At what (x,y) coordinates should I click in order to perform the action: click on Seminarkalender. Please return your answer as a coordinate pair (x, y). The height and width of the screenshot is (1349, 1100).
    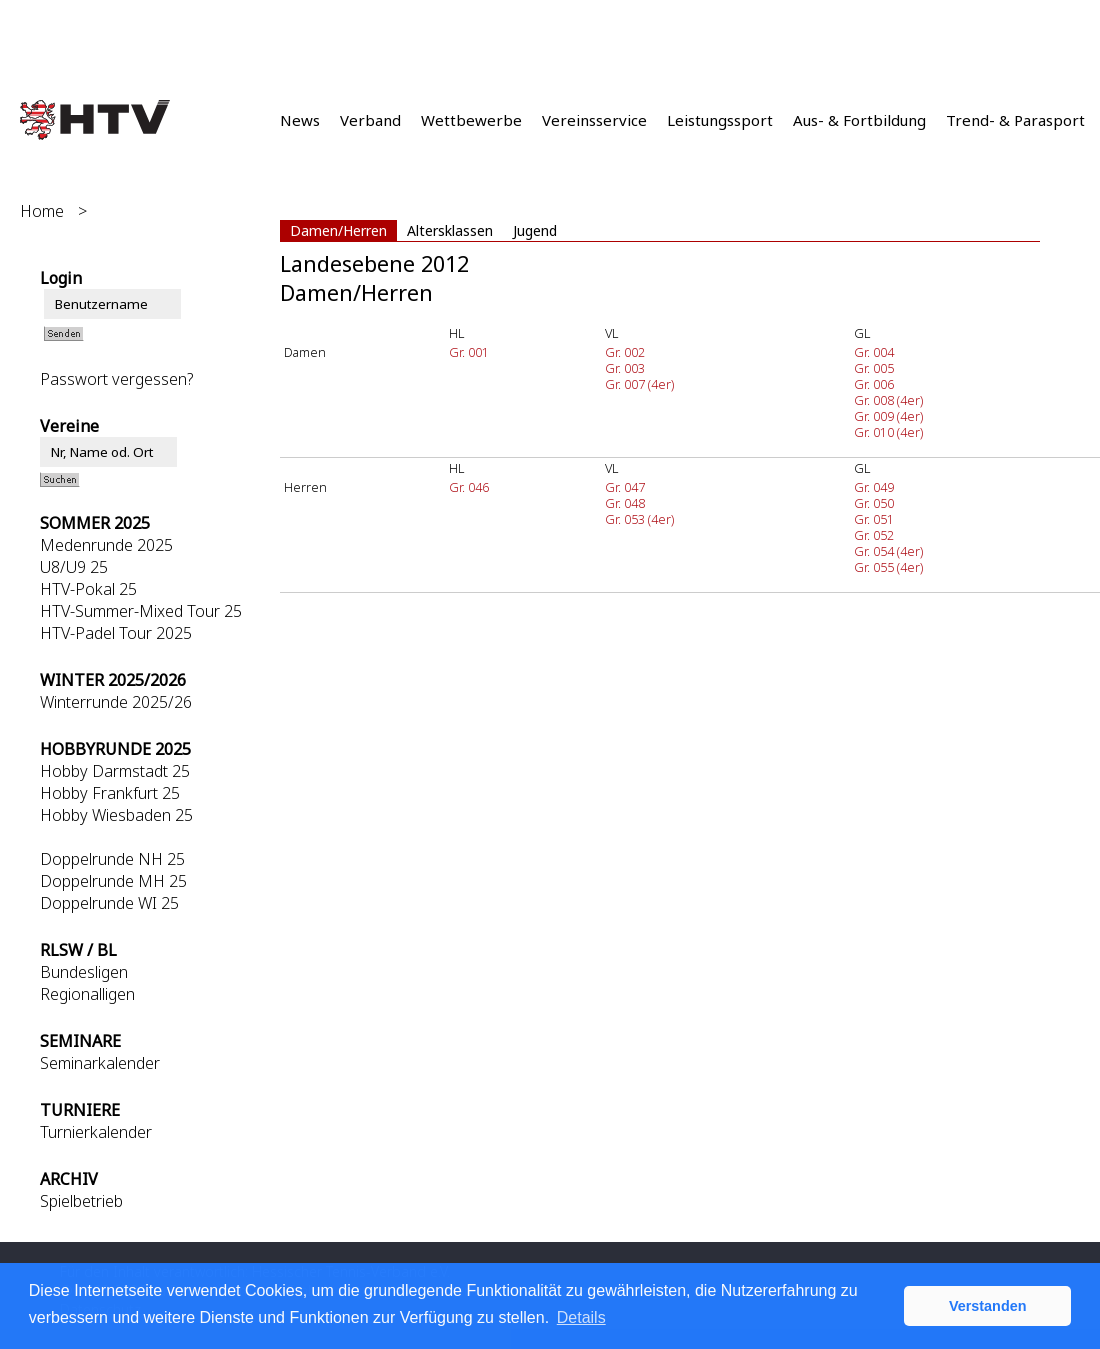
    Looking at the image, I should click on (100, 1063).